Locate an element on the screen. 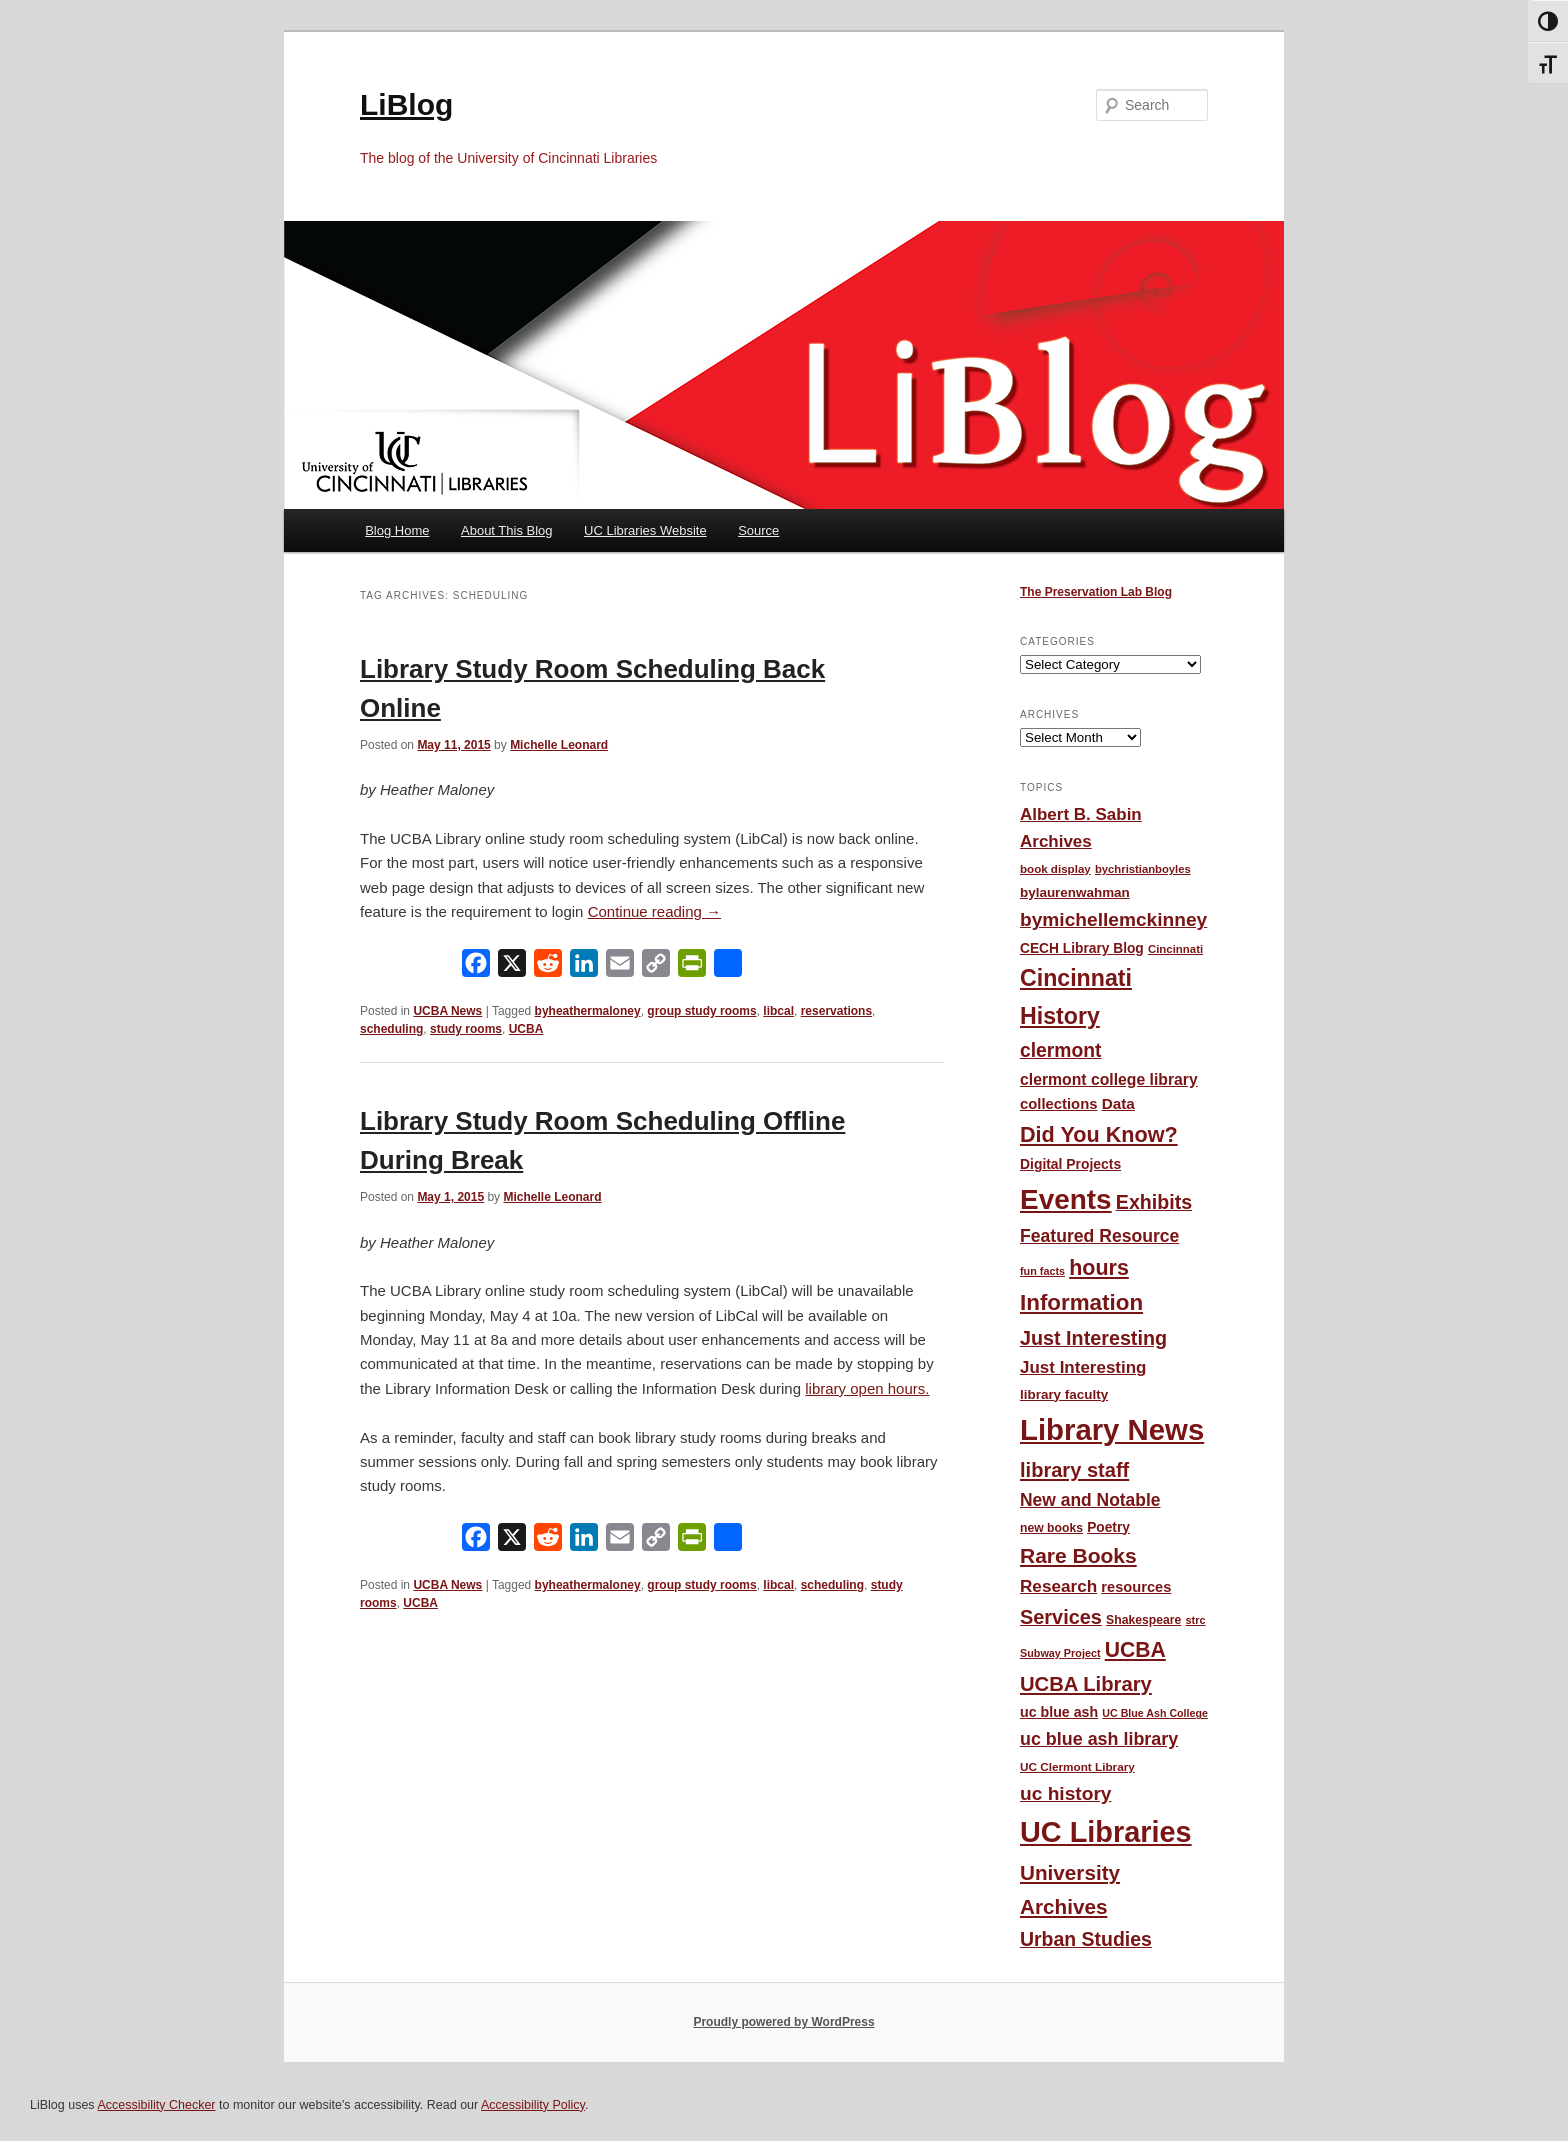  New and Notable [New and Notable (100 items)] is located at coordinates (1090, 1500).